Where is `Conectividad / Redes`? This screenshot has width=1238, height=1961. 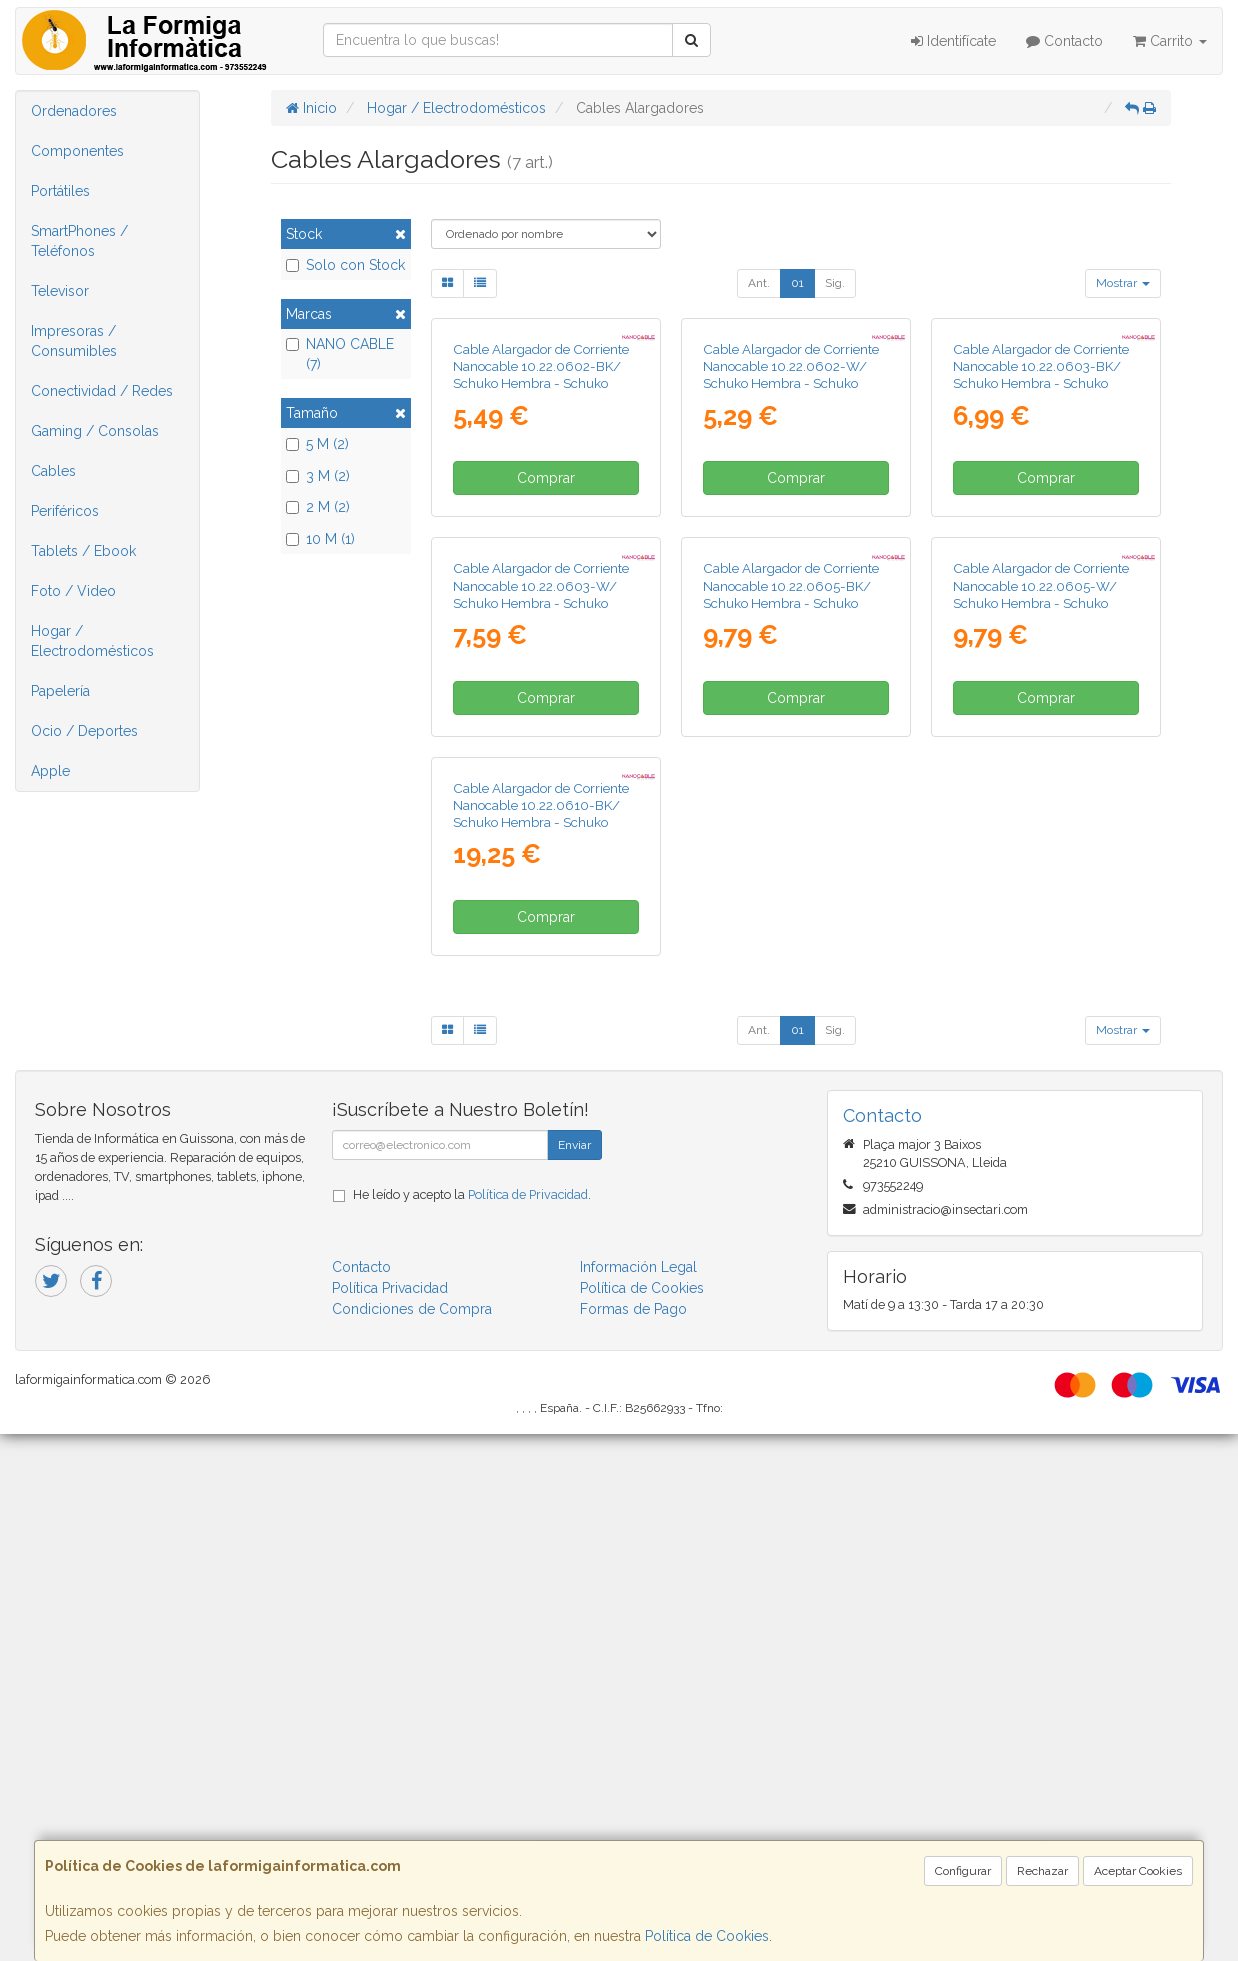 Conectividad / Redes is located at coordinates (102, 391).